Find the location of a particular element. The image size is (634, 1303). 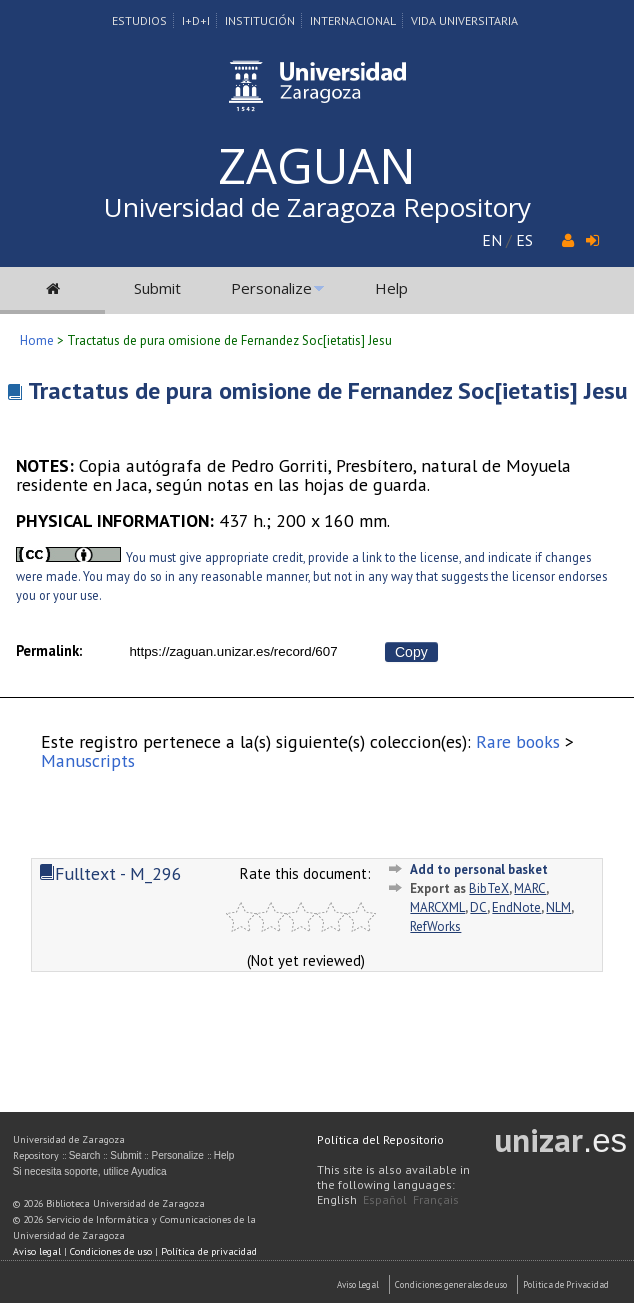

NLM is located at coordinates (558, 907).